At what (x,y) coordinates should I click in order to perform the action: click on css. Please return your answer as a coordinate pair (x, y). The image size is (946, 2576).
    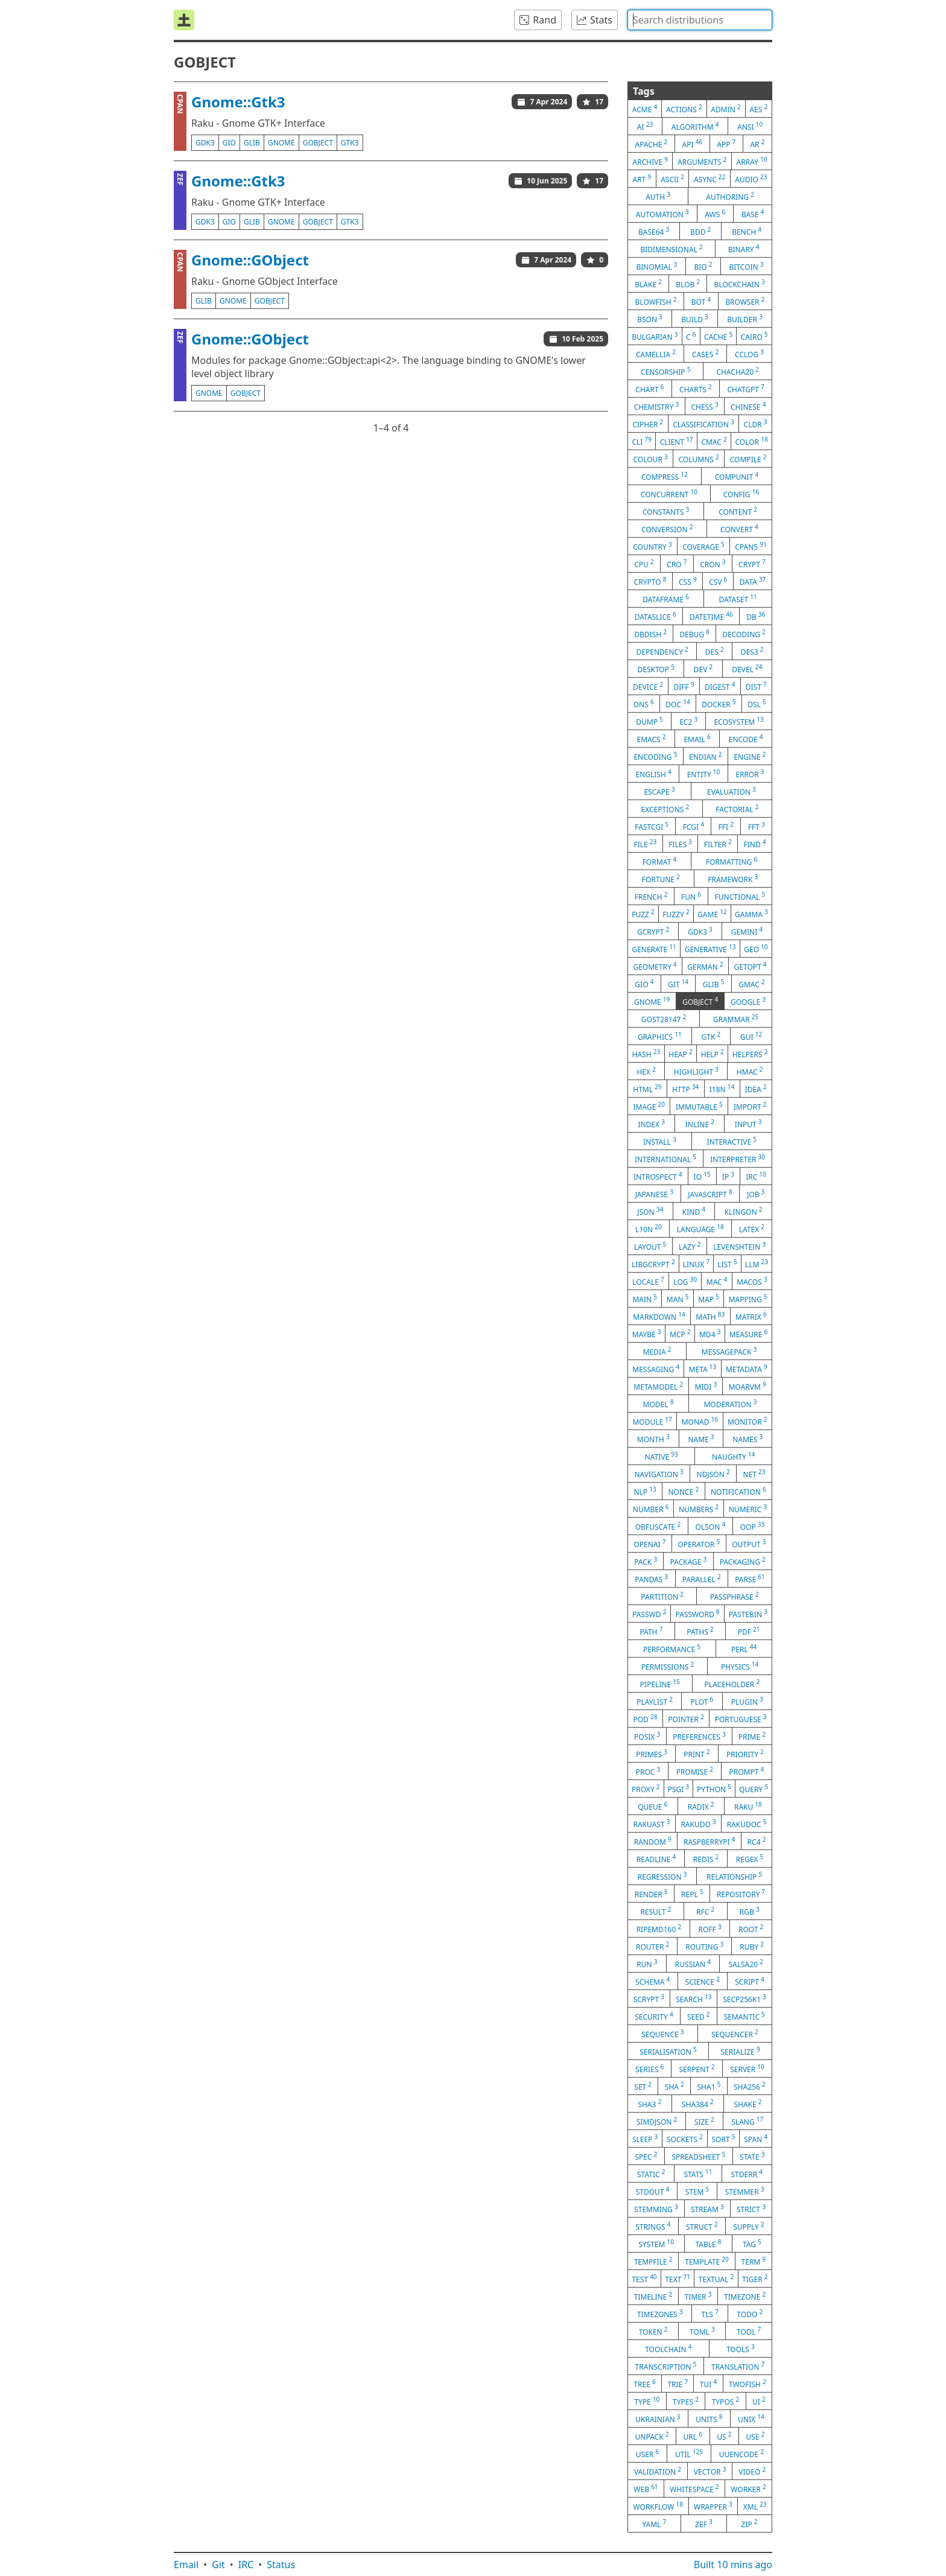
    Looking at the image, I should click on (688, 581).